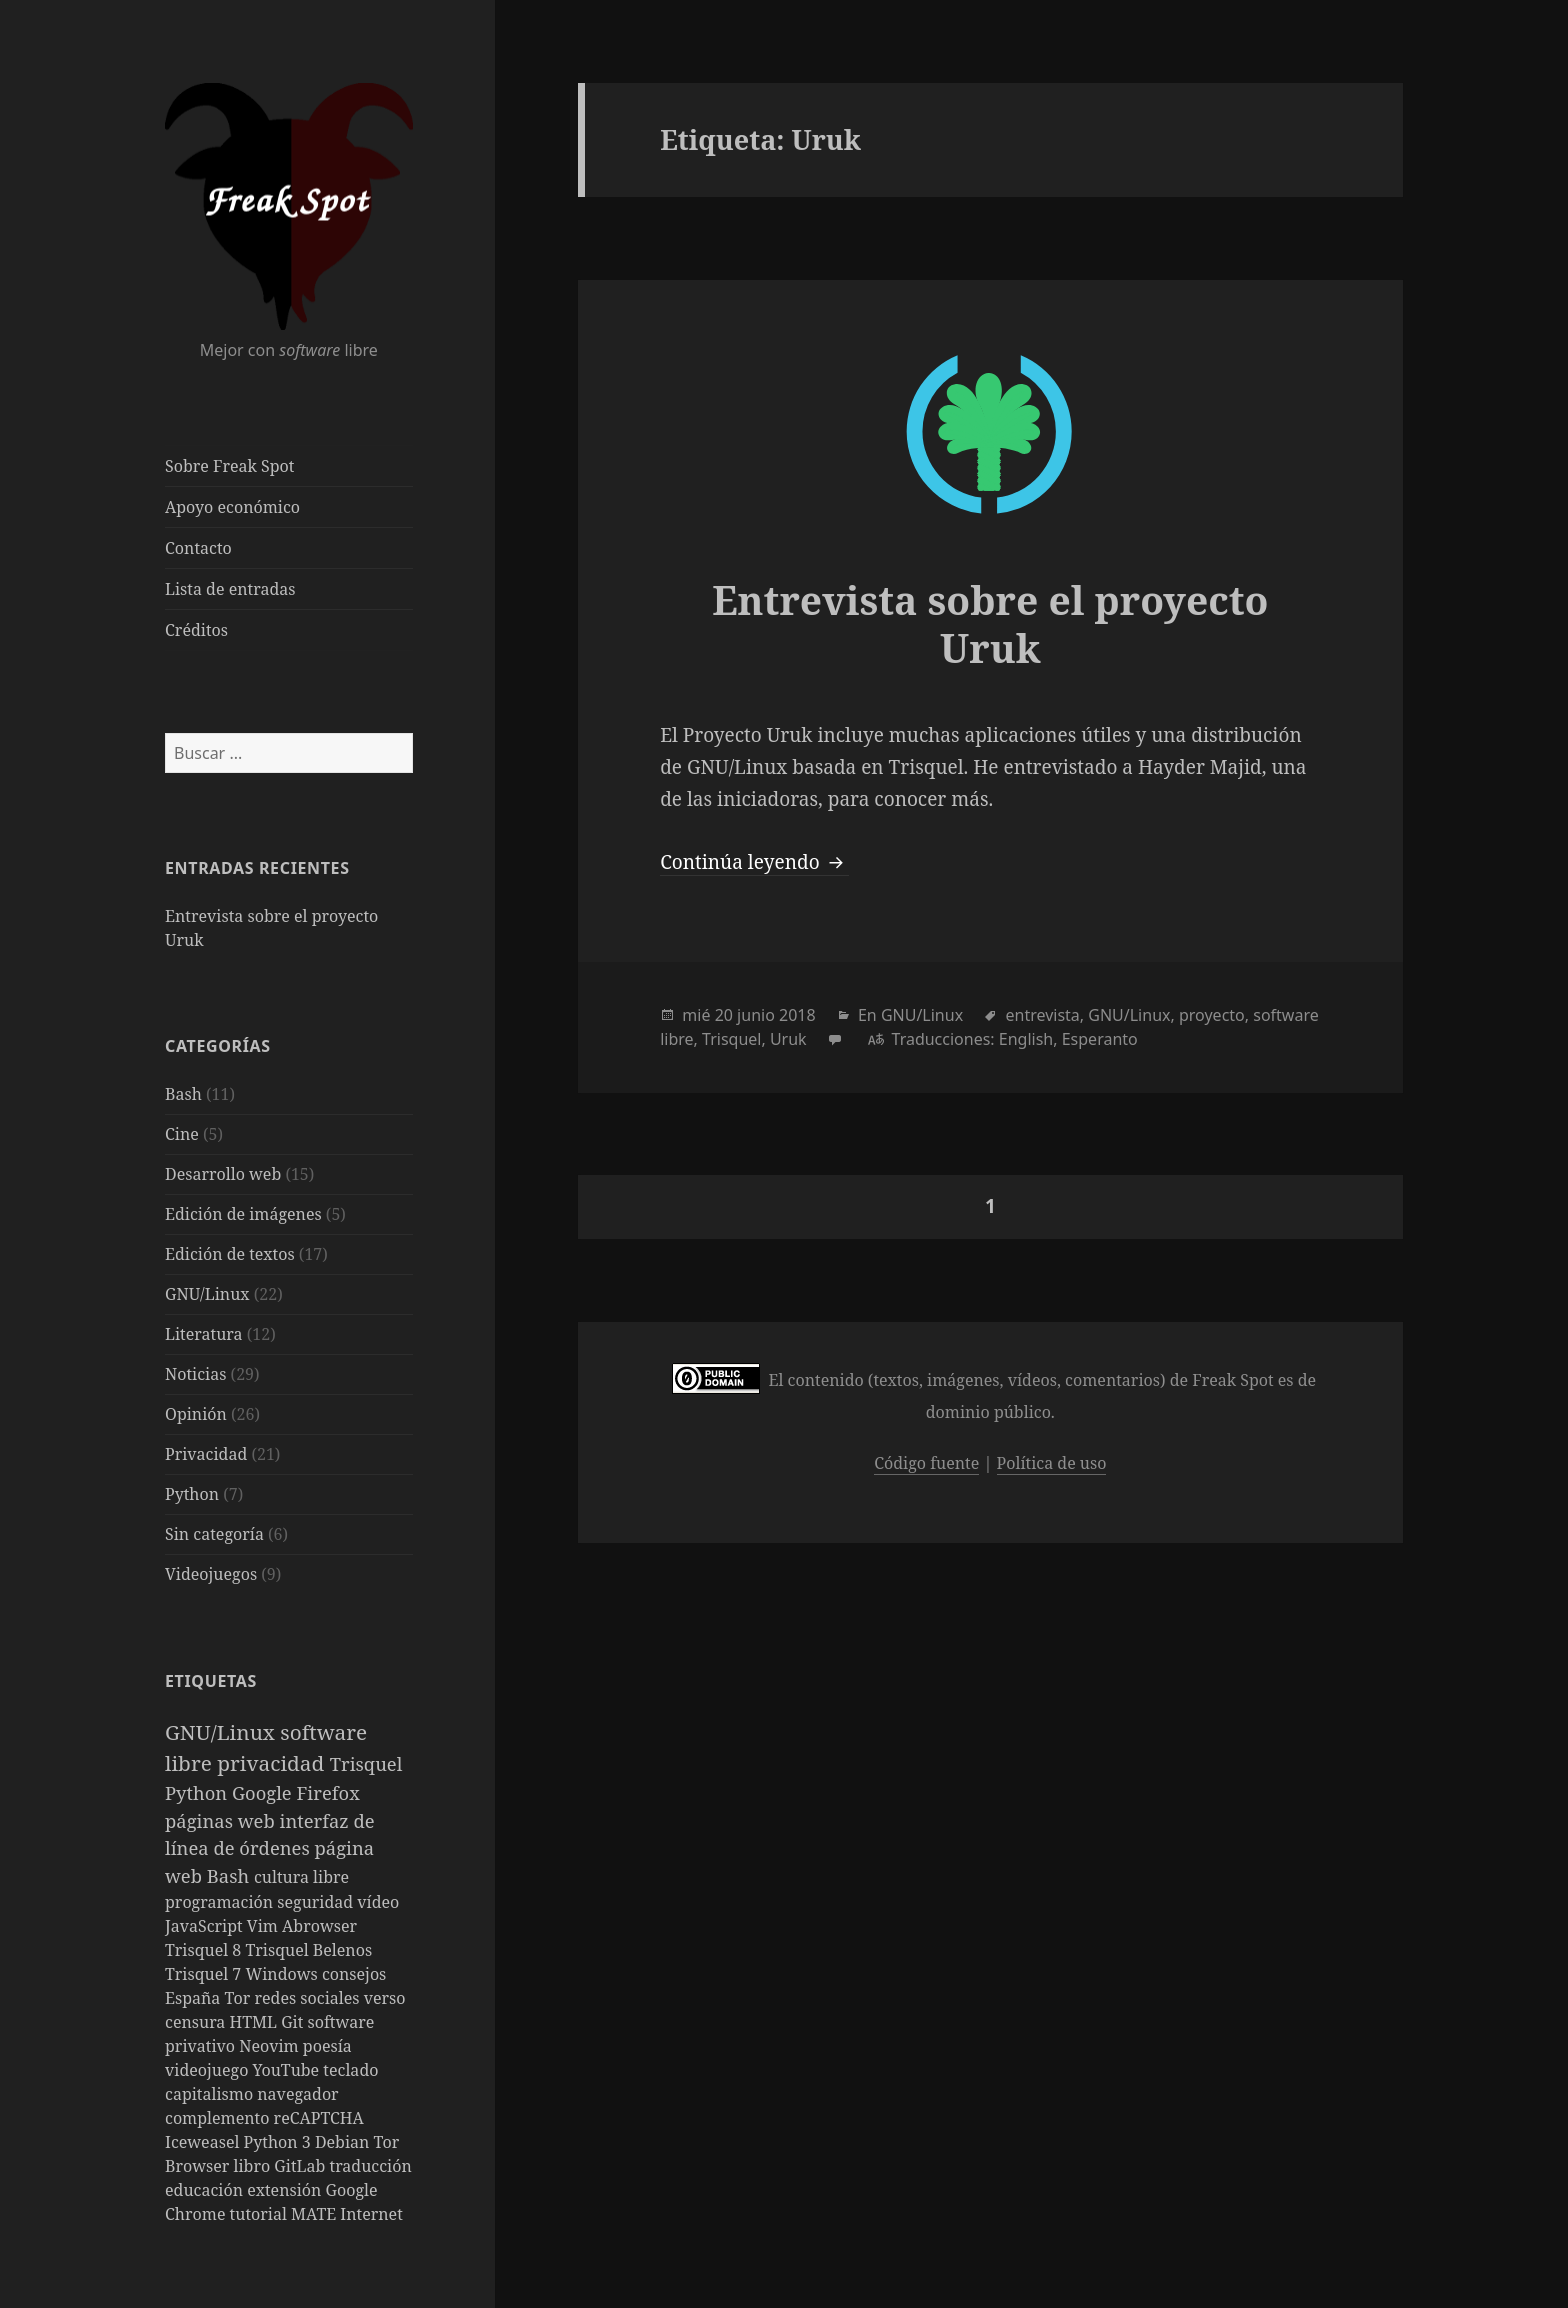 This screenshot has width=1568, height=2308. What do you see at coordinates (198, 548) in the screenshot?
I see `Contacto` at bounding box center [198, 548].